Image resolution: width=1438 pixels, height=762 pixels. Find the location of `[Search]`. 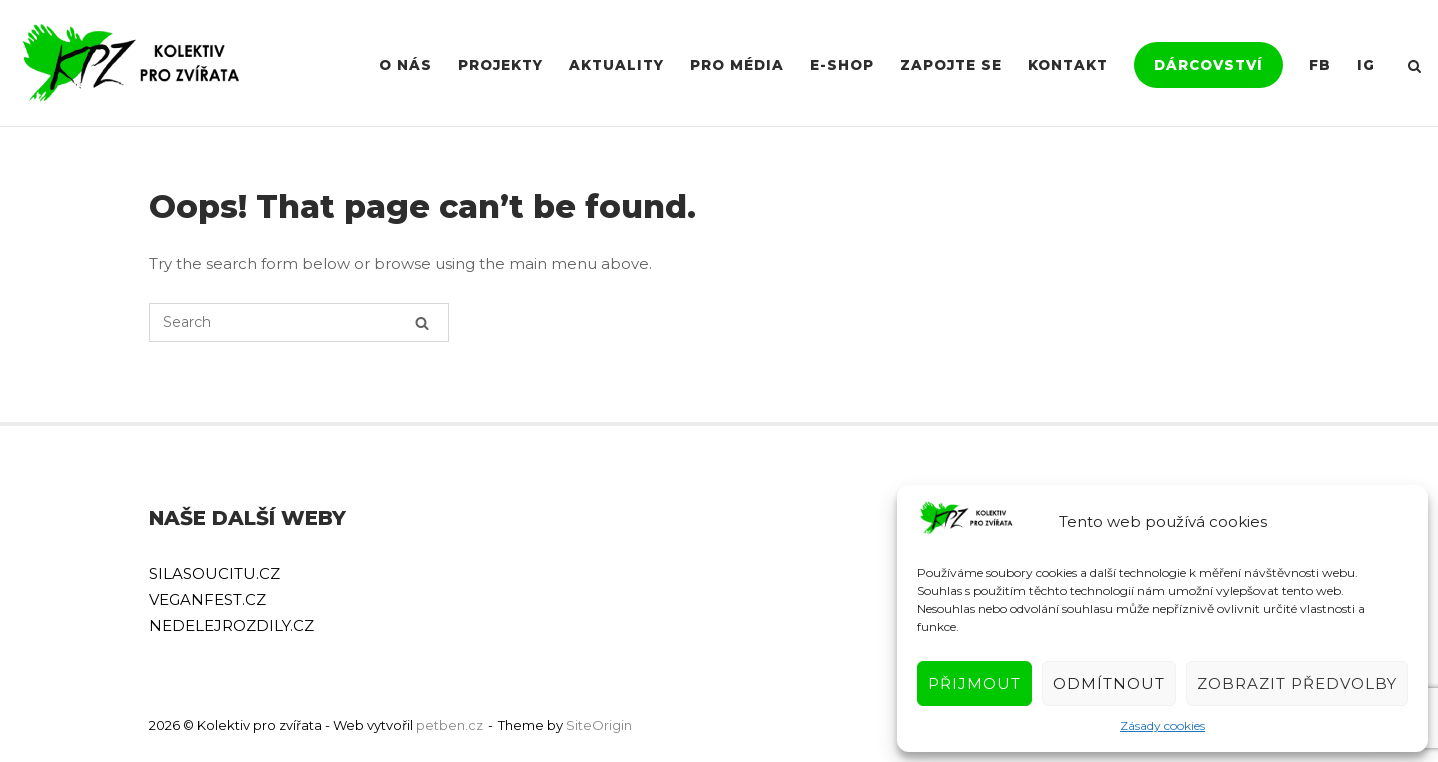

[Search] is located at coordinates (422, 322).